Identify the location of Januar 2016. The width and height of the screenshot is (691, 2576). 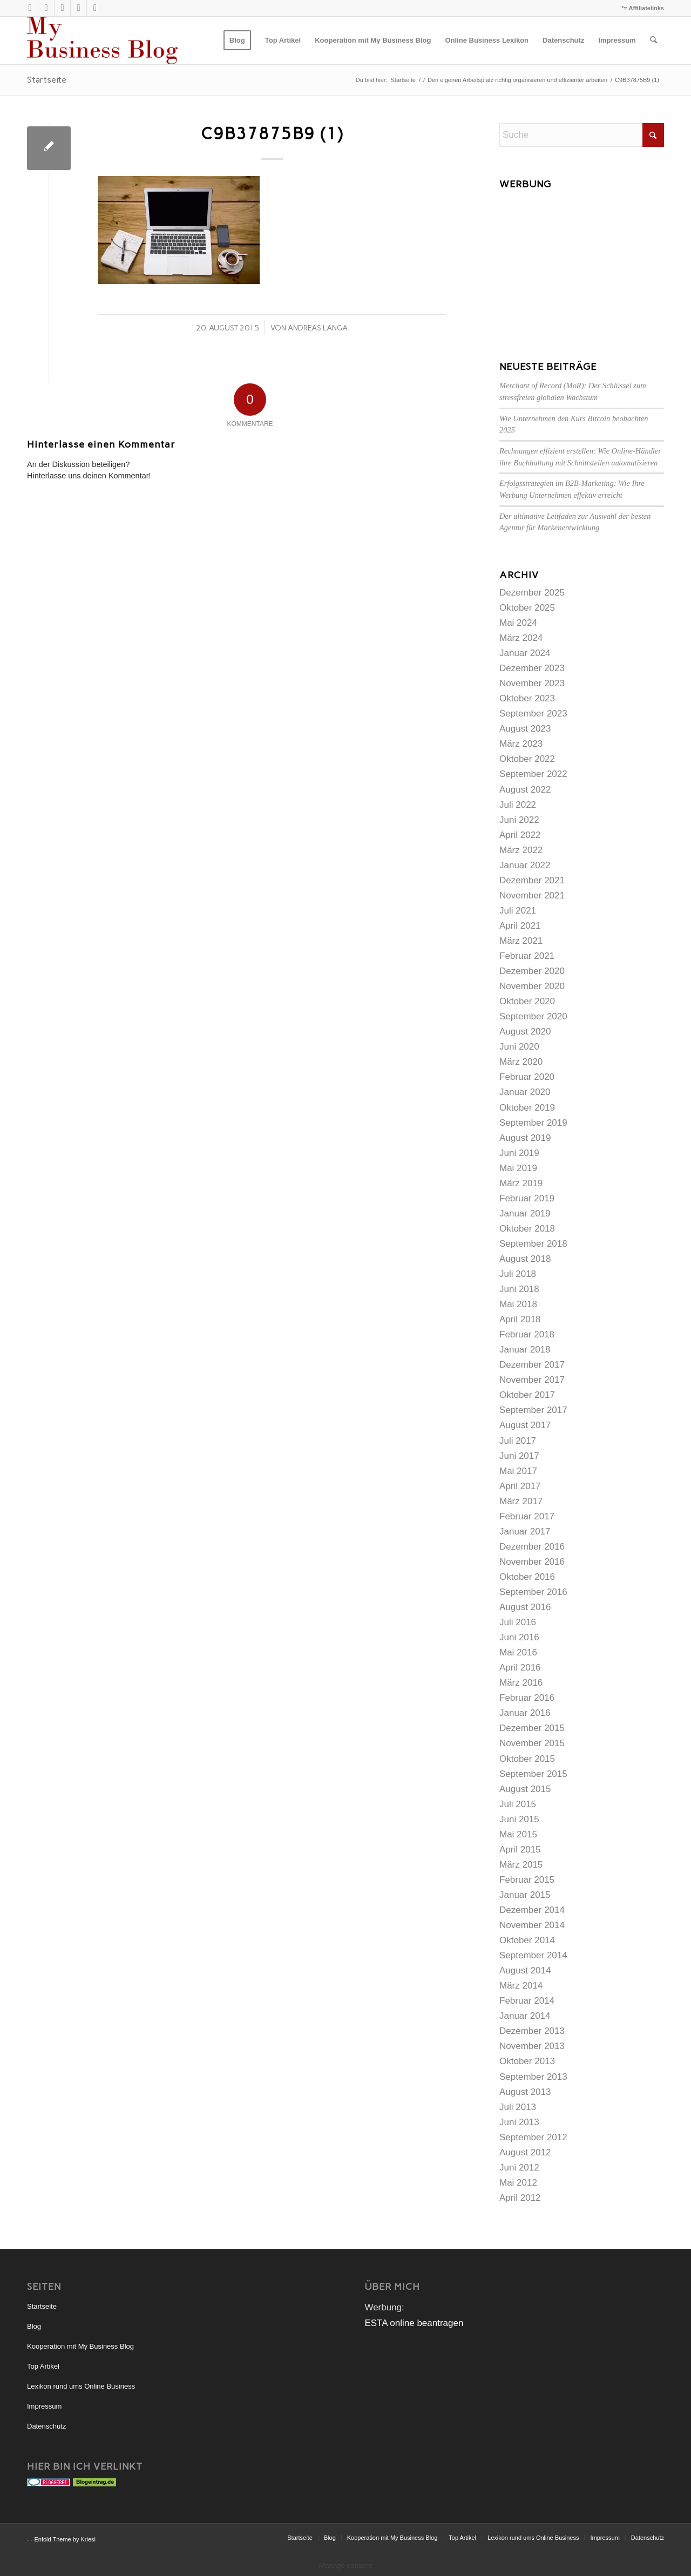
(525, 1713).